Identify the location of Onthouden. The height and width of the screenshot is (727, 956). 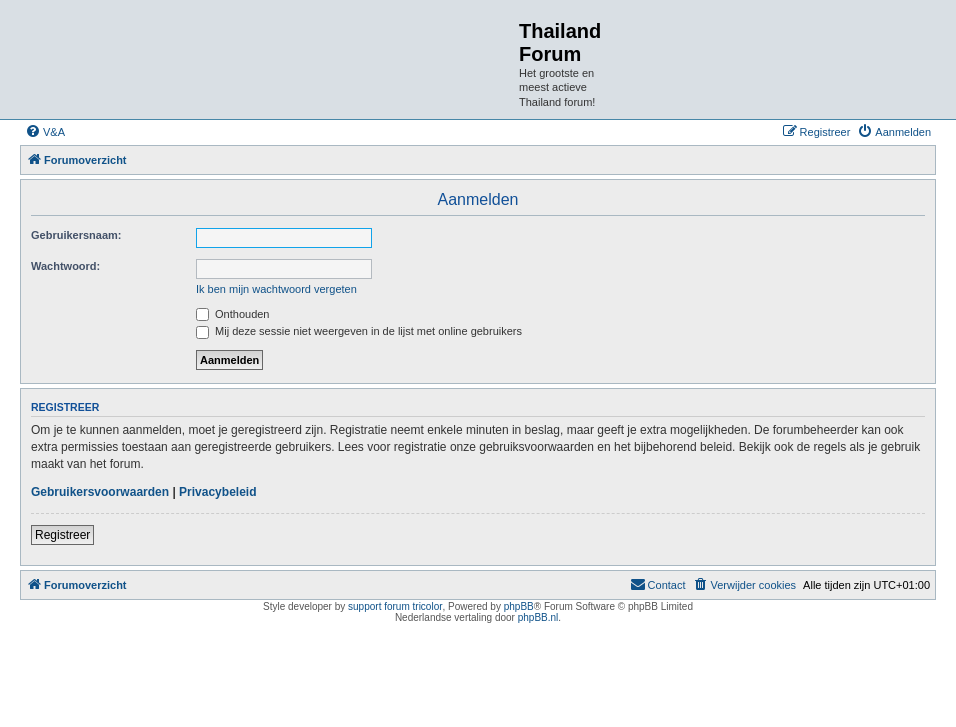
(233, 314).